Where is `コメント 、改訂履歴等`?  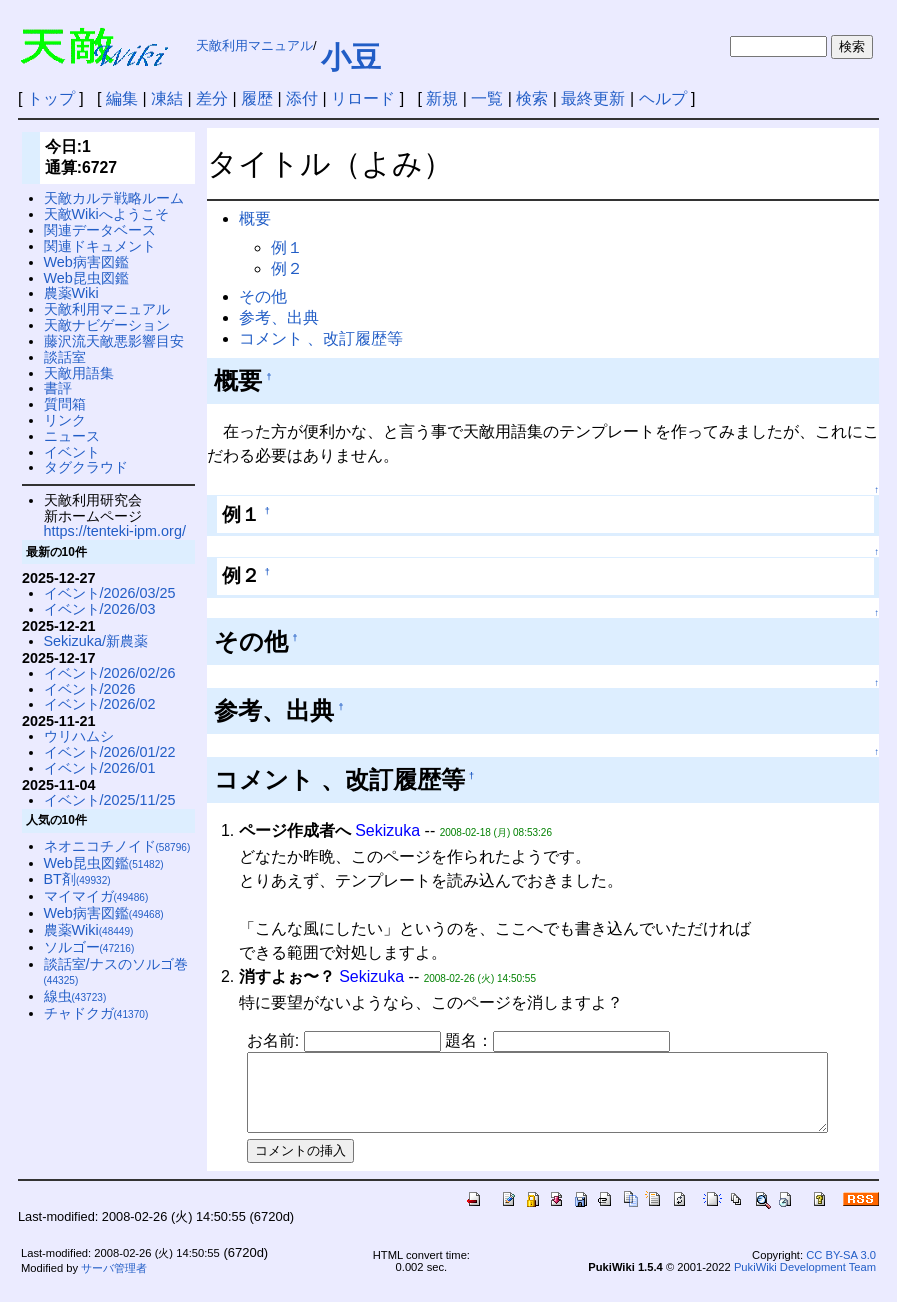 コメント 、改訂履歴等 is located at coordinates (321, 338).